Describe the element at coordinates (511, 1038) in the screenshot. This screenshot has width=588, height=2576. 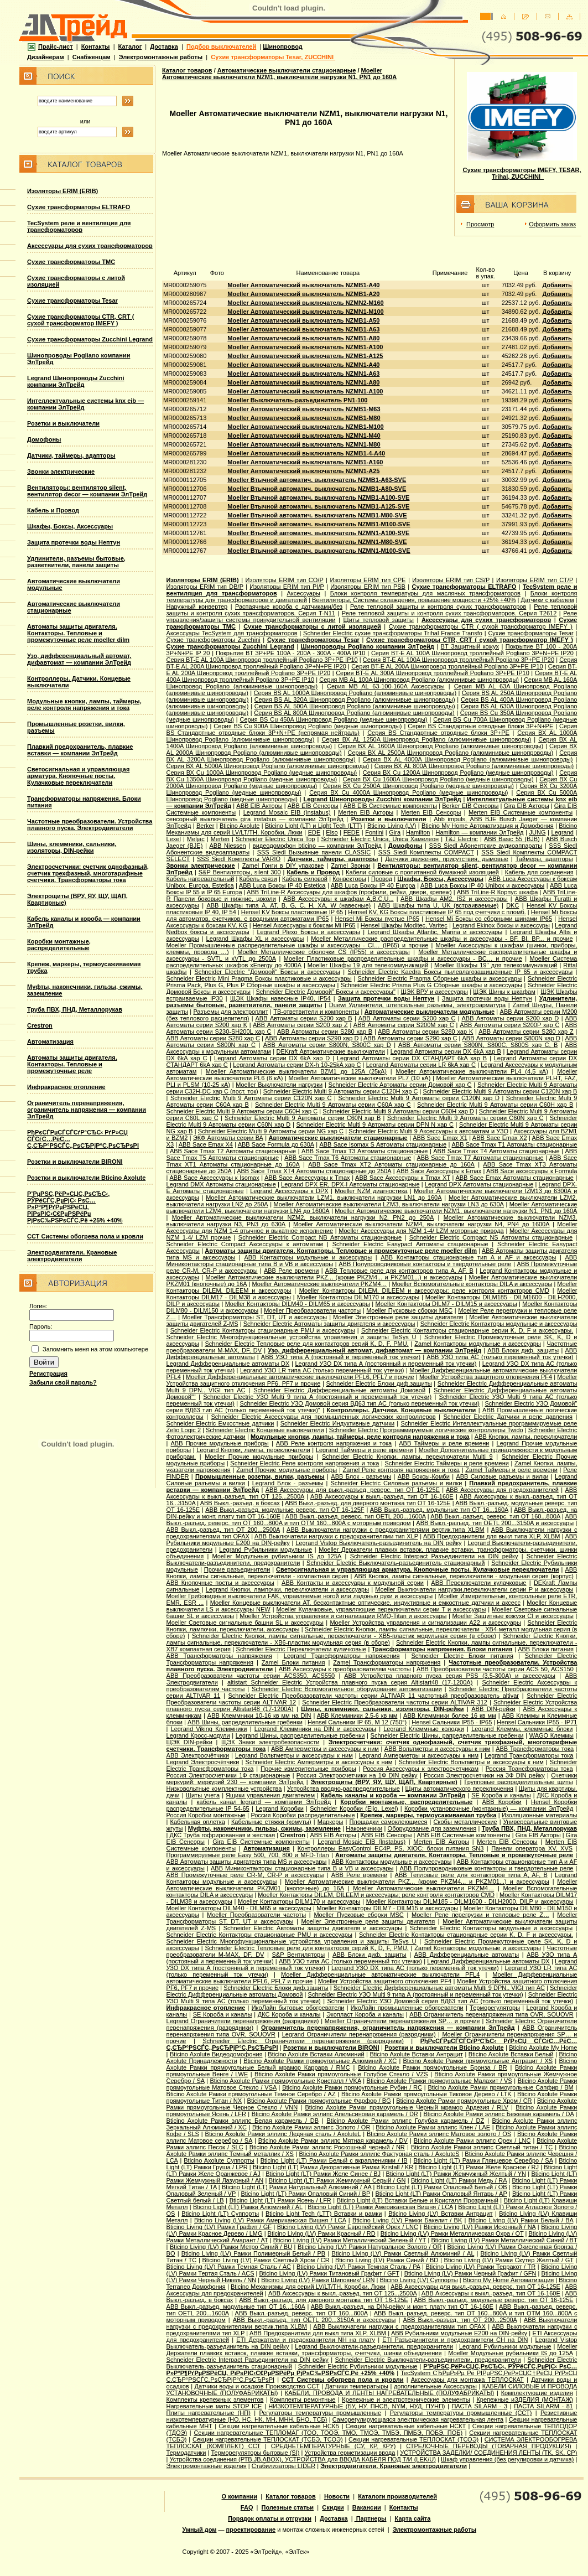
I see `ABB Автоматы серии S800N хар D` at that location.